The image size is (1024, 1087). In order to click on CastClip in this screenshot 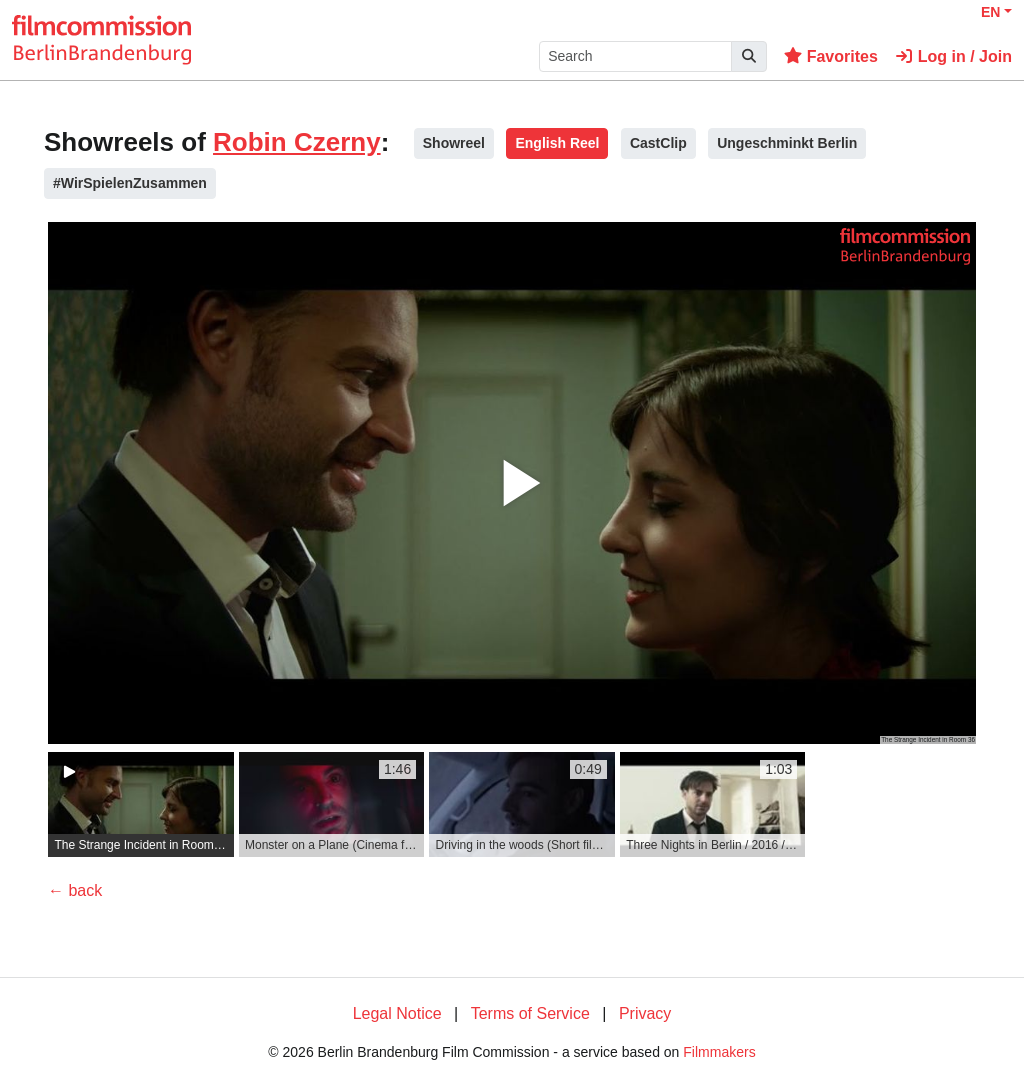, I will do `click(658, 143)`.